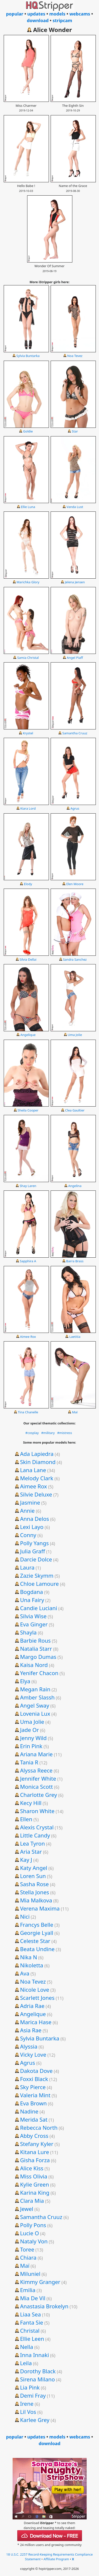 This screenshot has height=2576, width=99. I want to click on Erin Pink, so click(31, 1746).